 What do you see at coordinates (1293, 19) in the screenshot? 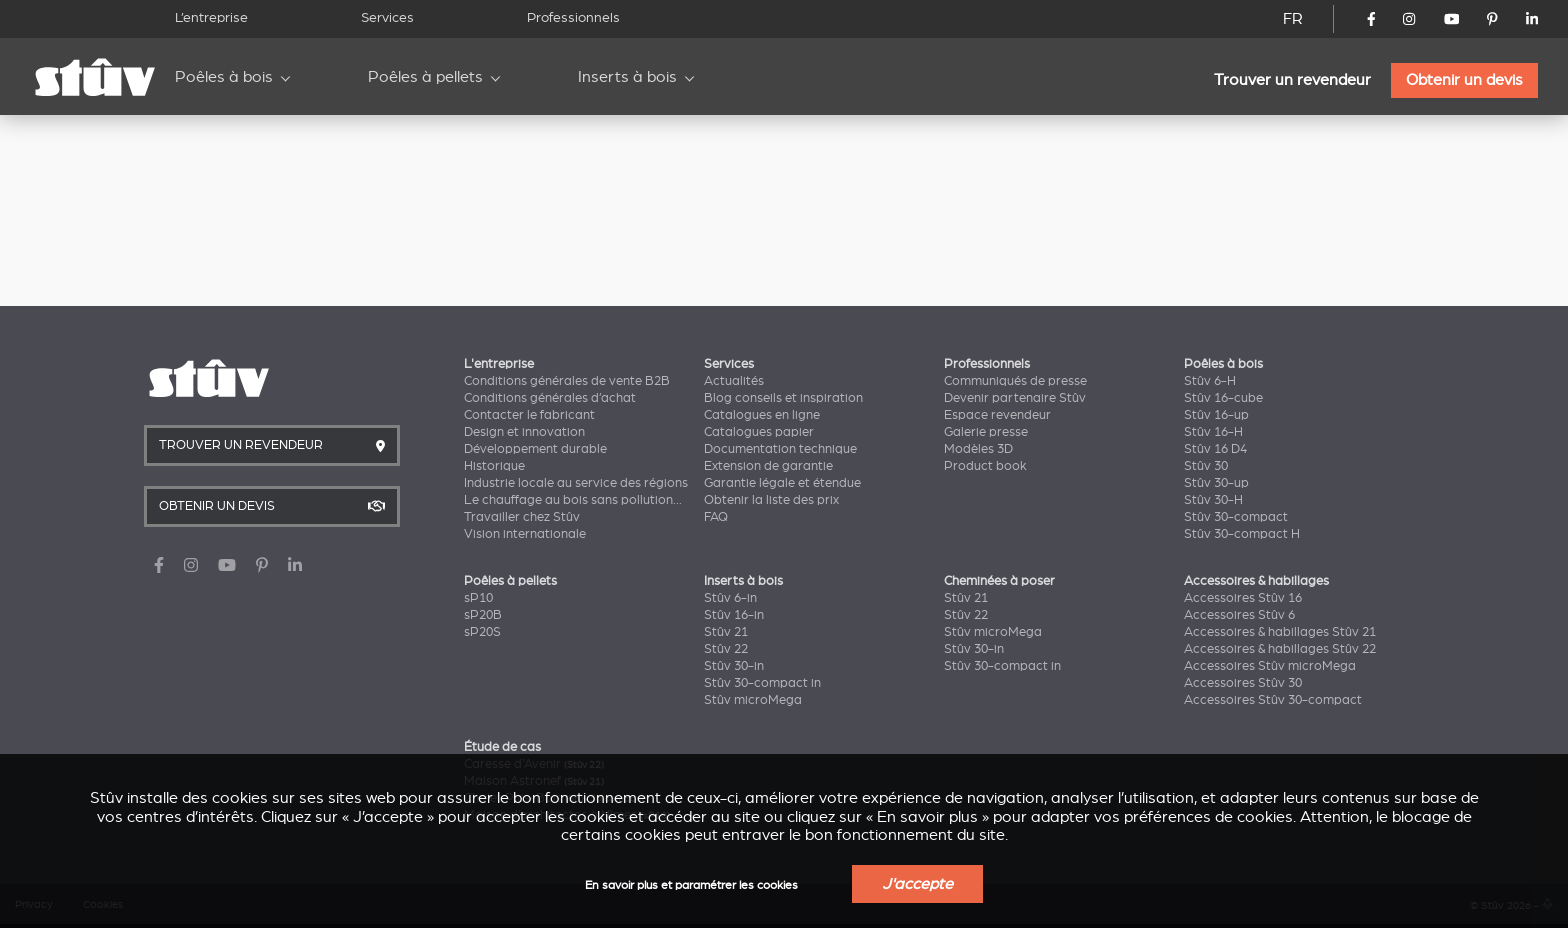
I see `FR` at bounding box center [1293, 19].